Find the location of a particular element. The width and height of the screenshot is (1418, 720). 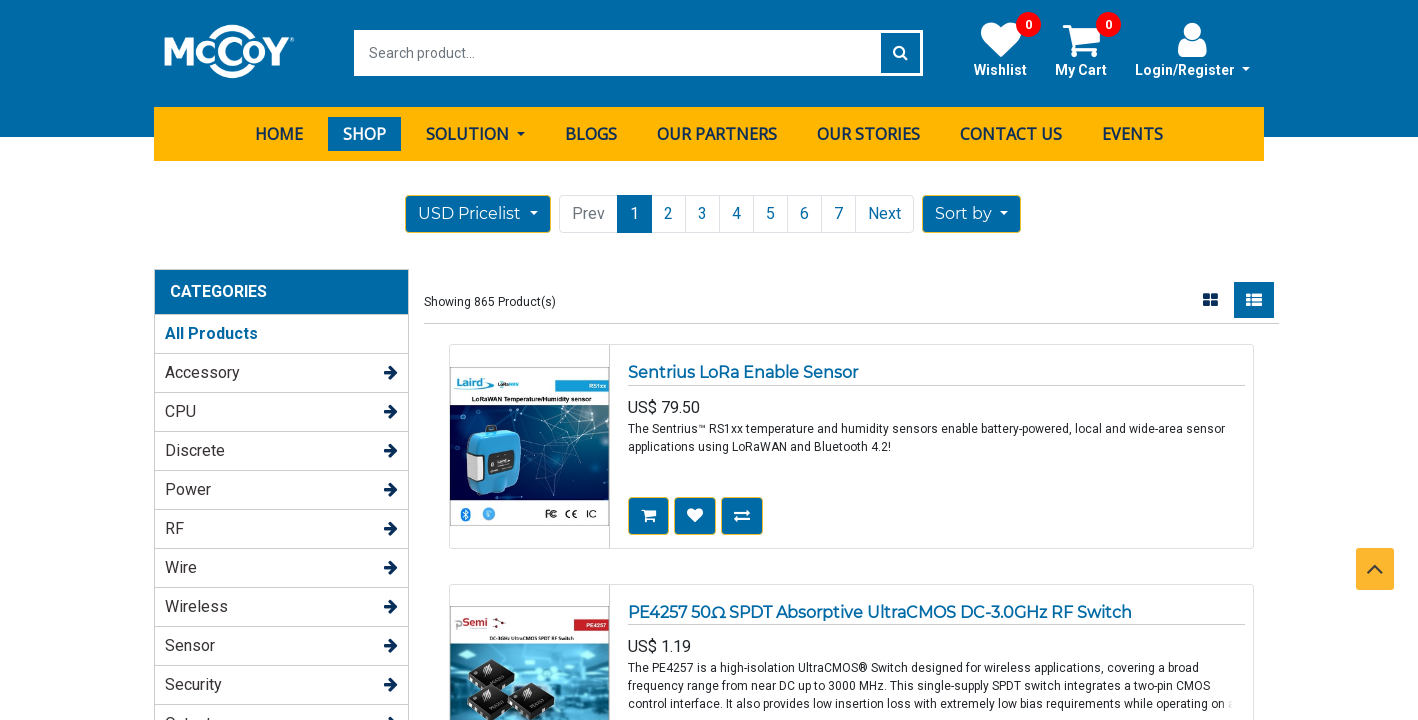

[button] is located at coordinates (971, 213).